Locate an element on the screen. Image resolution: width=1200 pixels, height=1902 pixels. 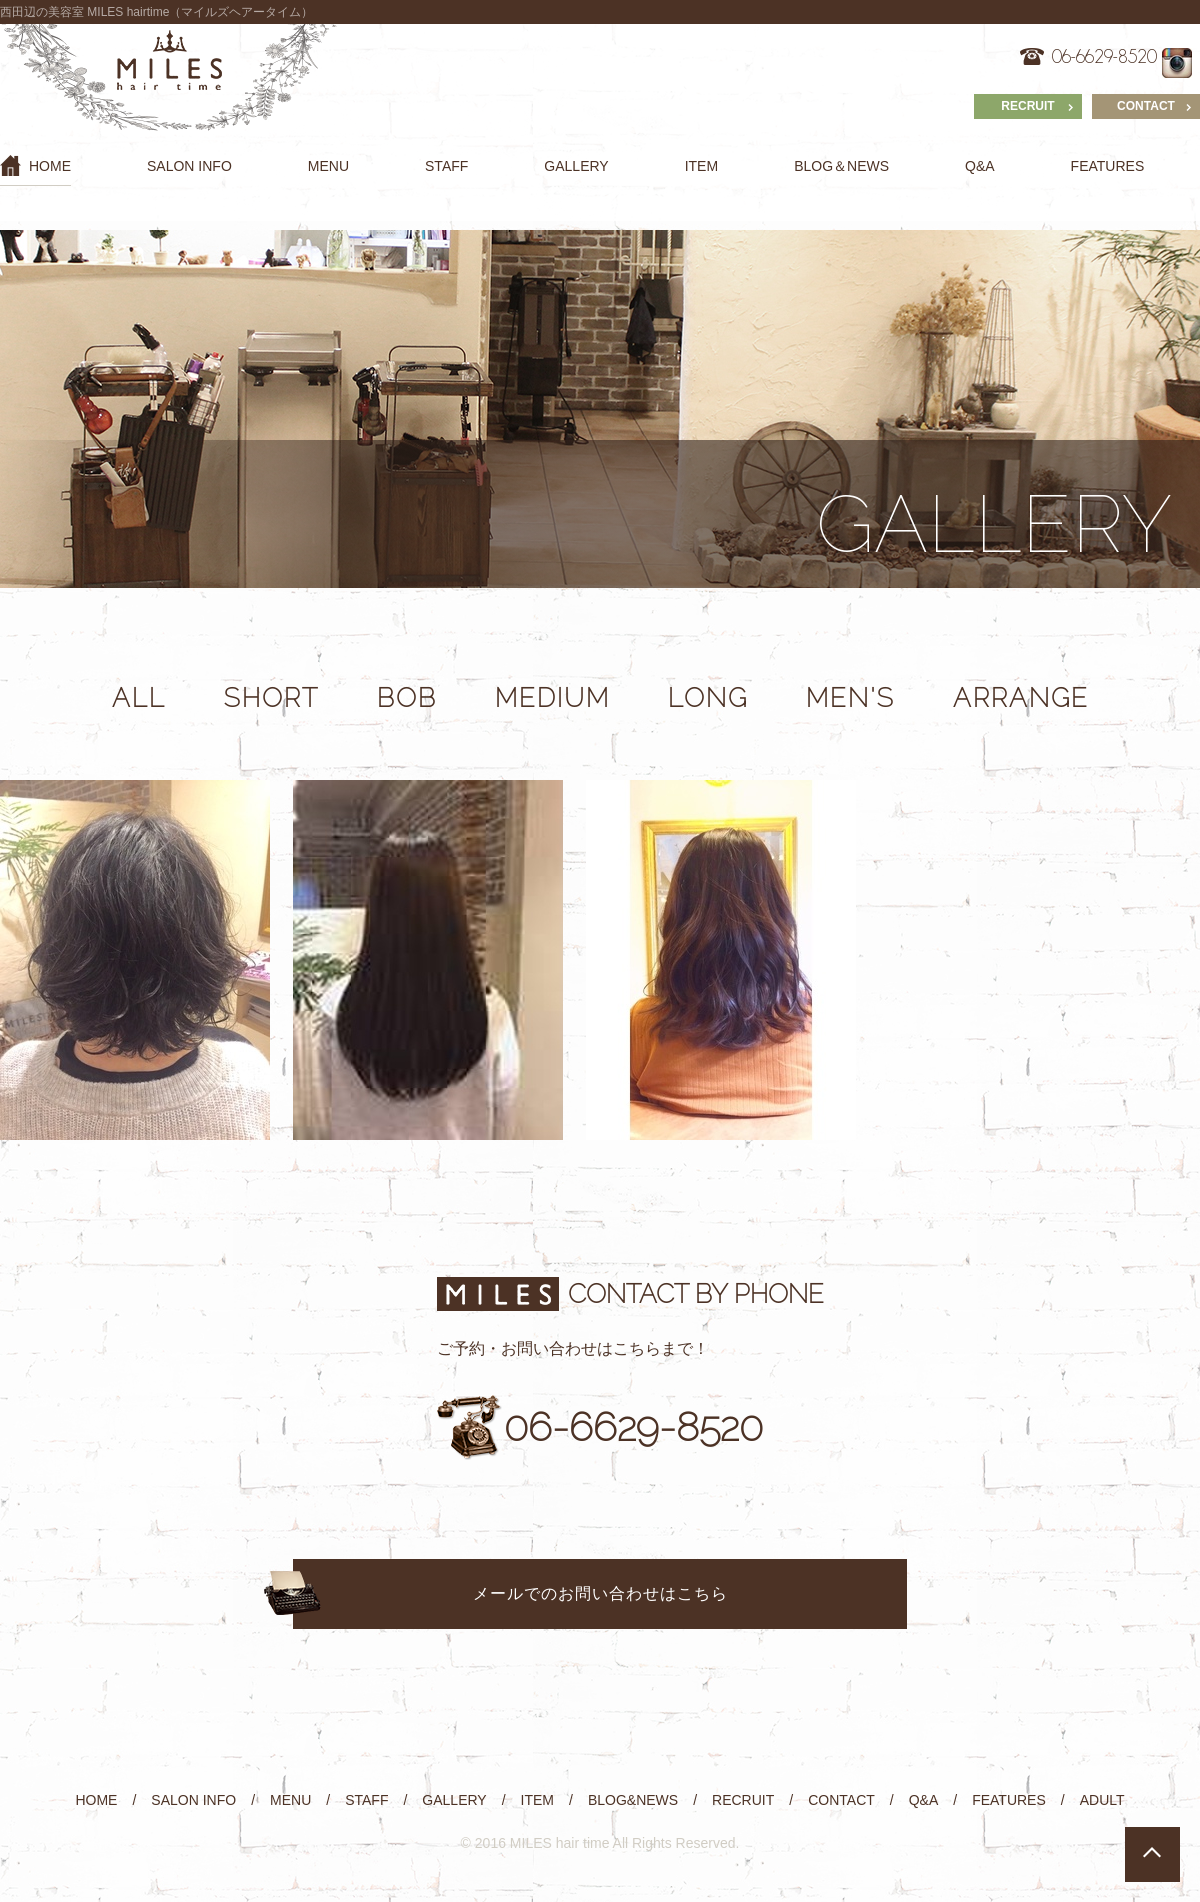
MEN'S is located at coordinates (850, 698).